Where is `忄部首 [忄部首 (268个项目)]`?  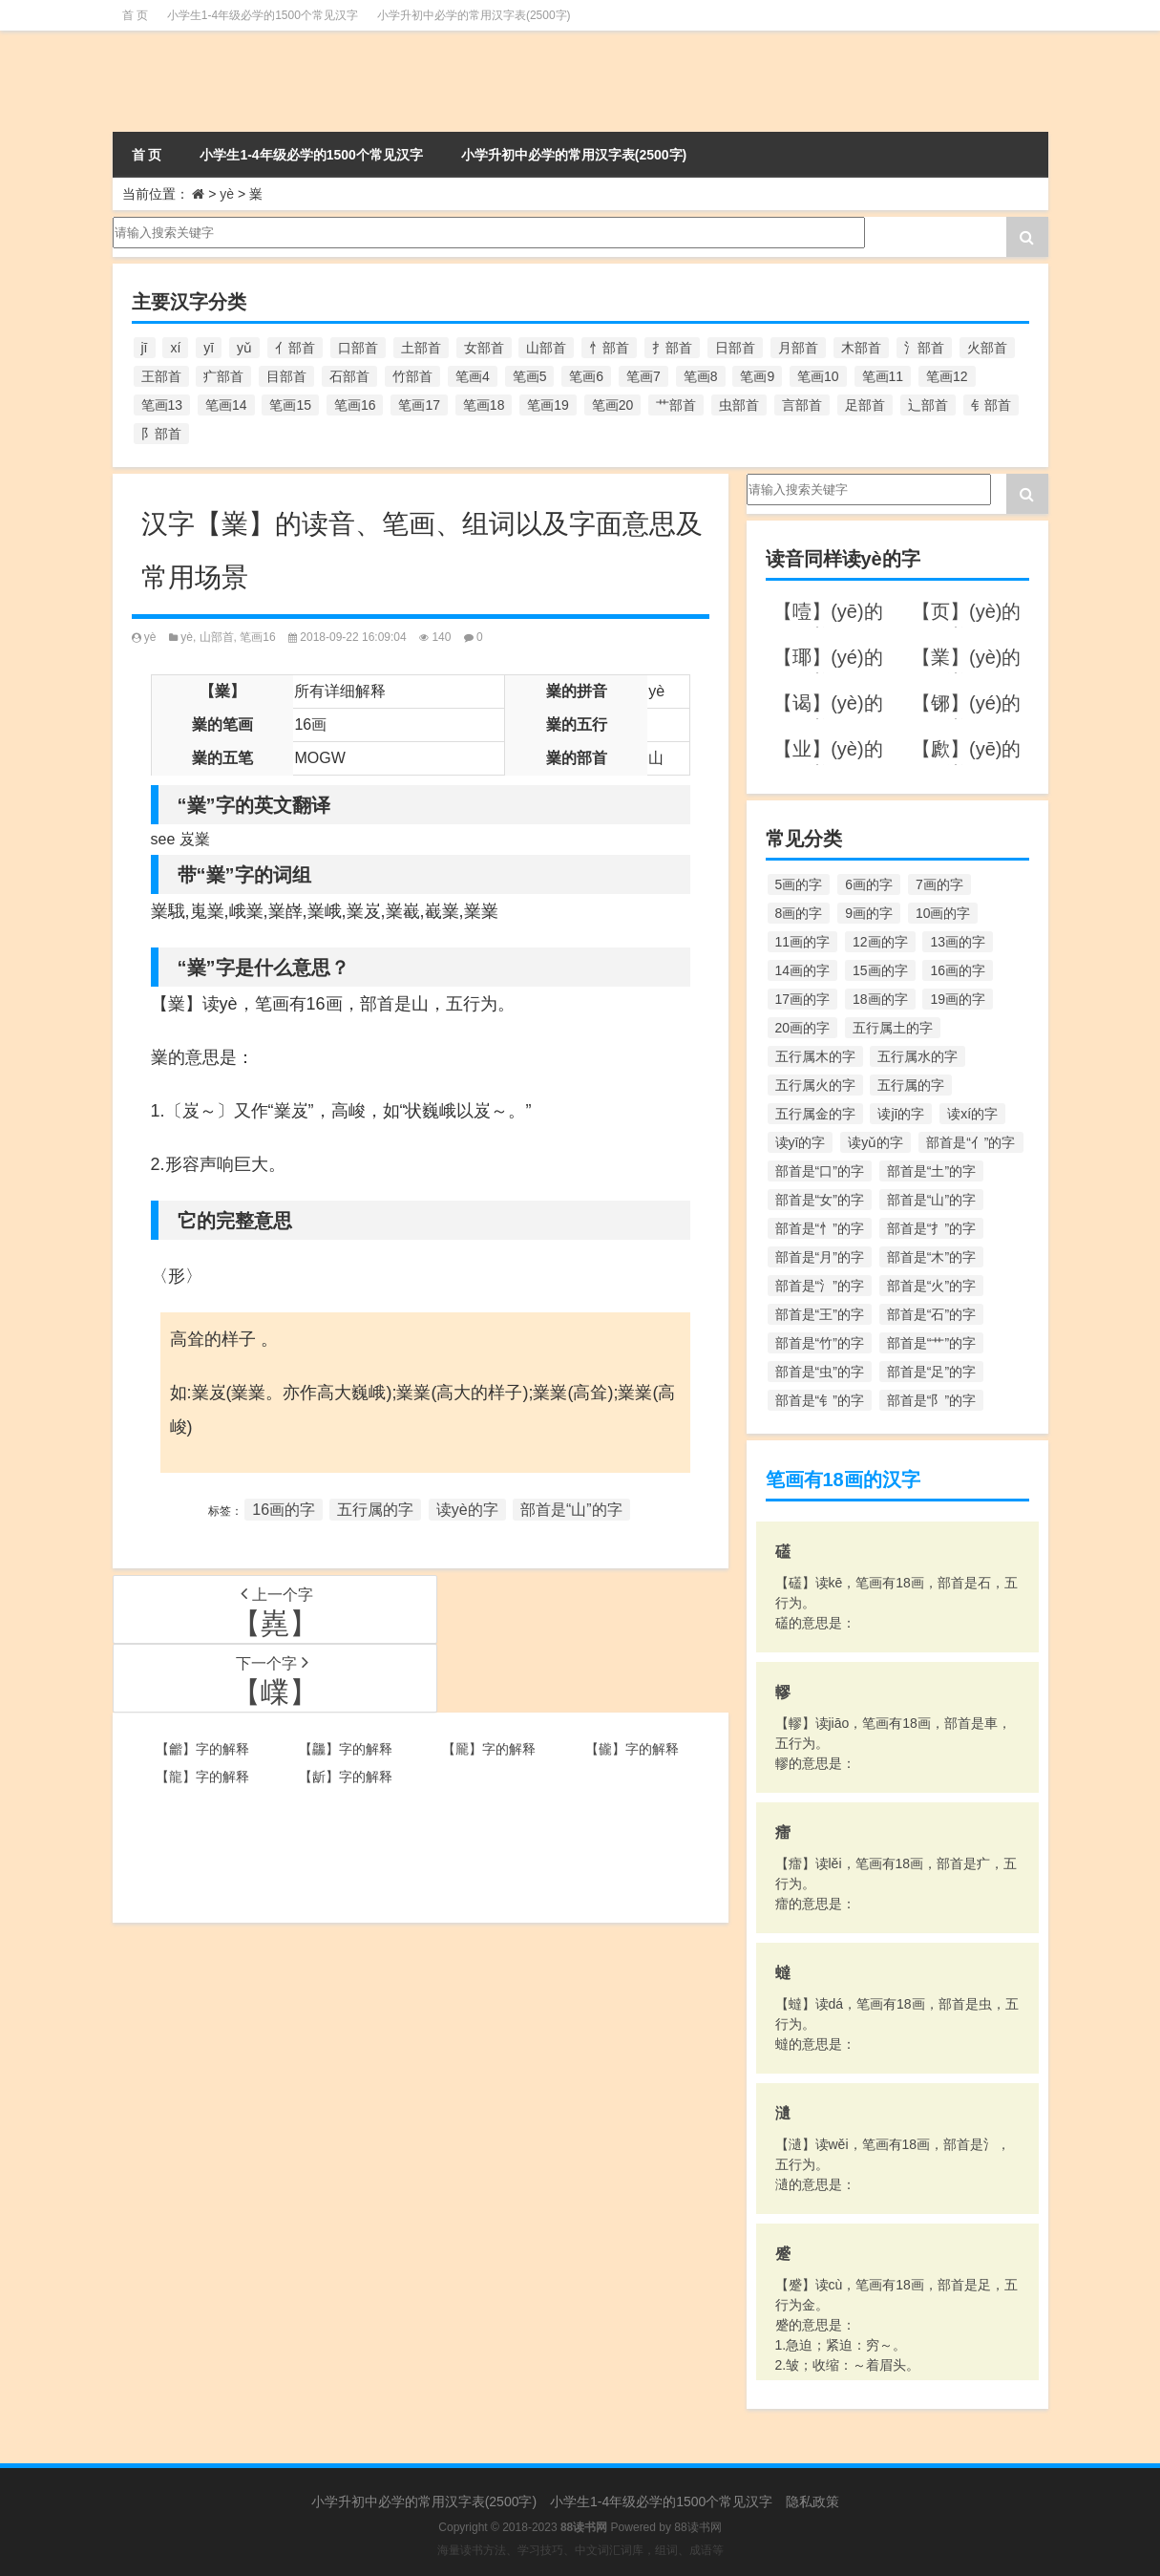 忄部首 [忄部首 (268个项目)] is located at coordinates (609, 347).